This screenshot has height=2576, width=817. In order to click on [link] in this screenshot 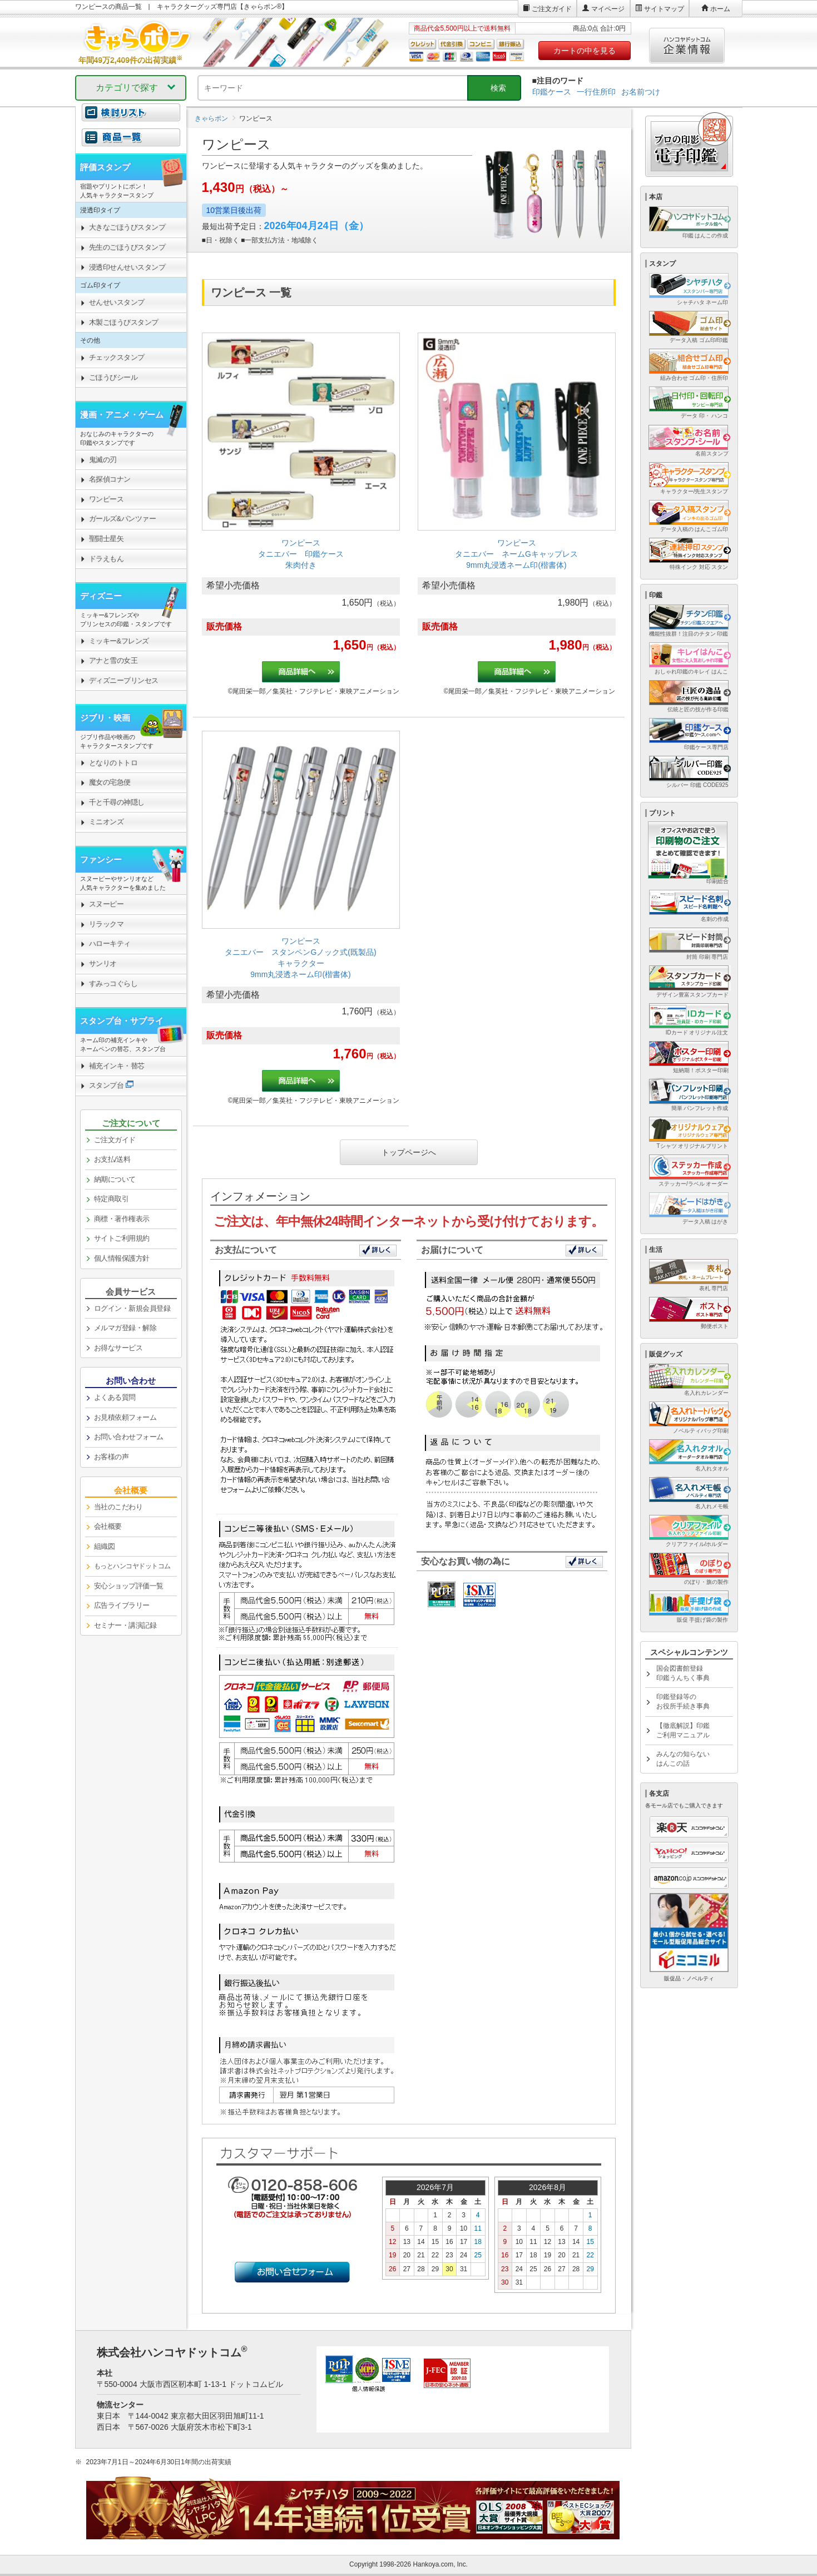, I will do `click(301, 518)`.